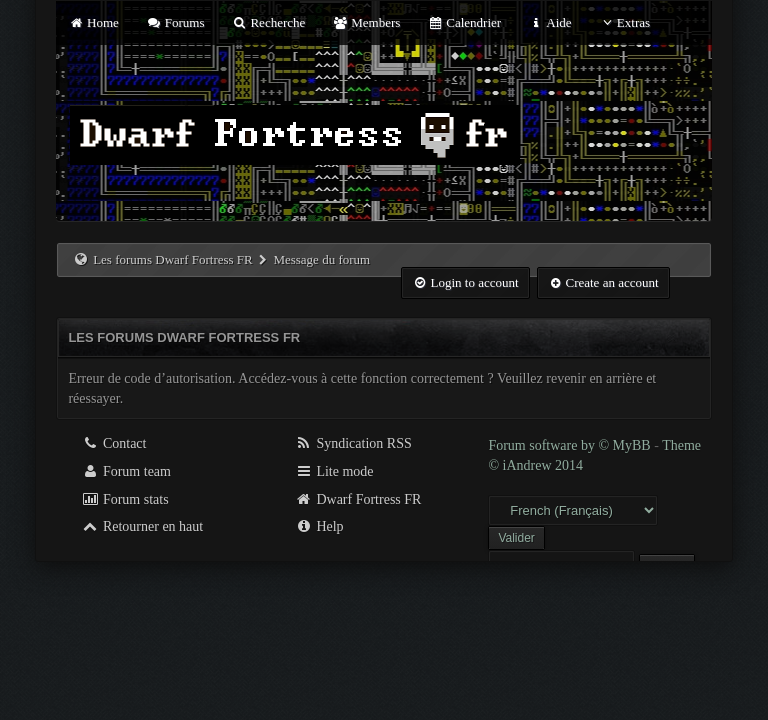 The height and width of the screenshot is (720, 768). Describe the element at coordinates (367, 22) in the screenshot. I see `Members` at that location.